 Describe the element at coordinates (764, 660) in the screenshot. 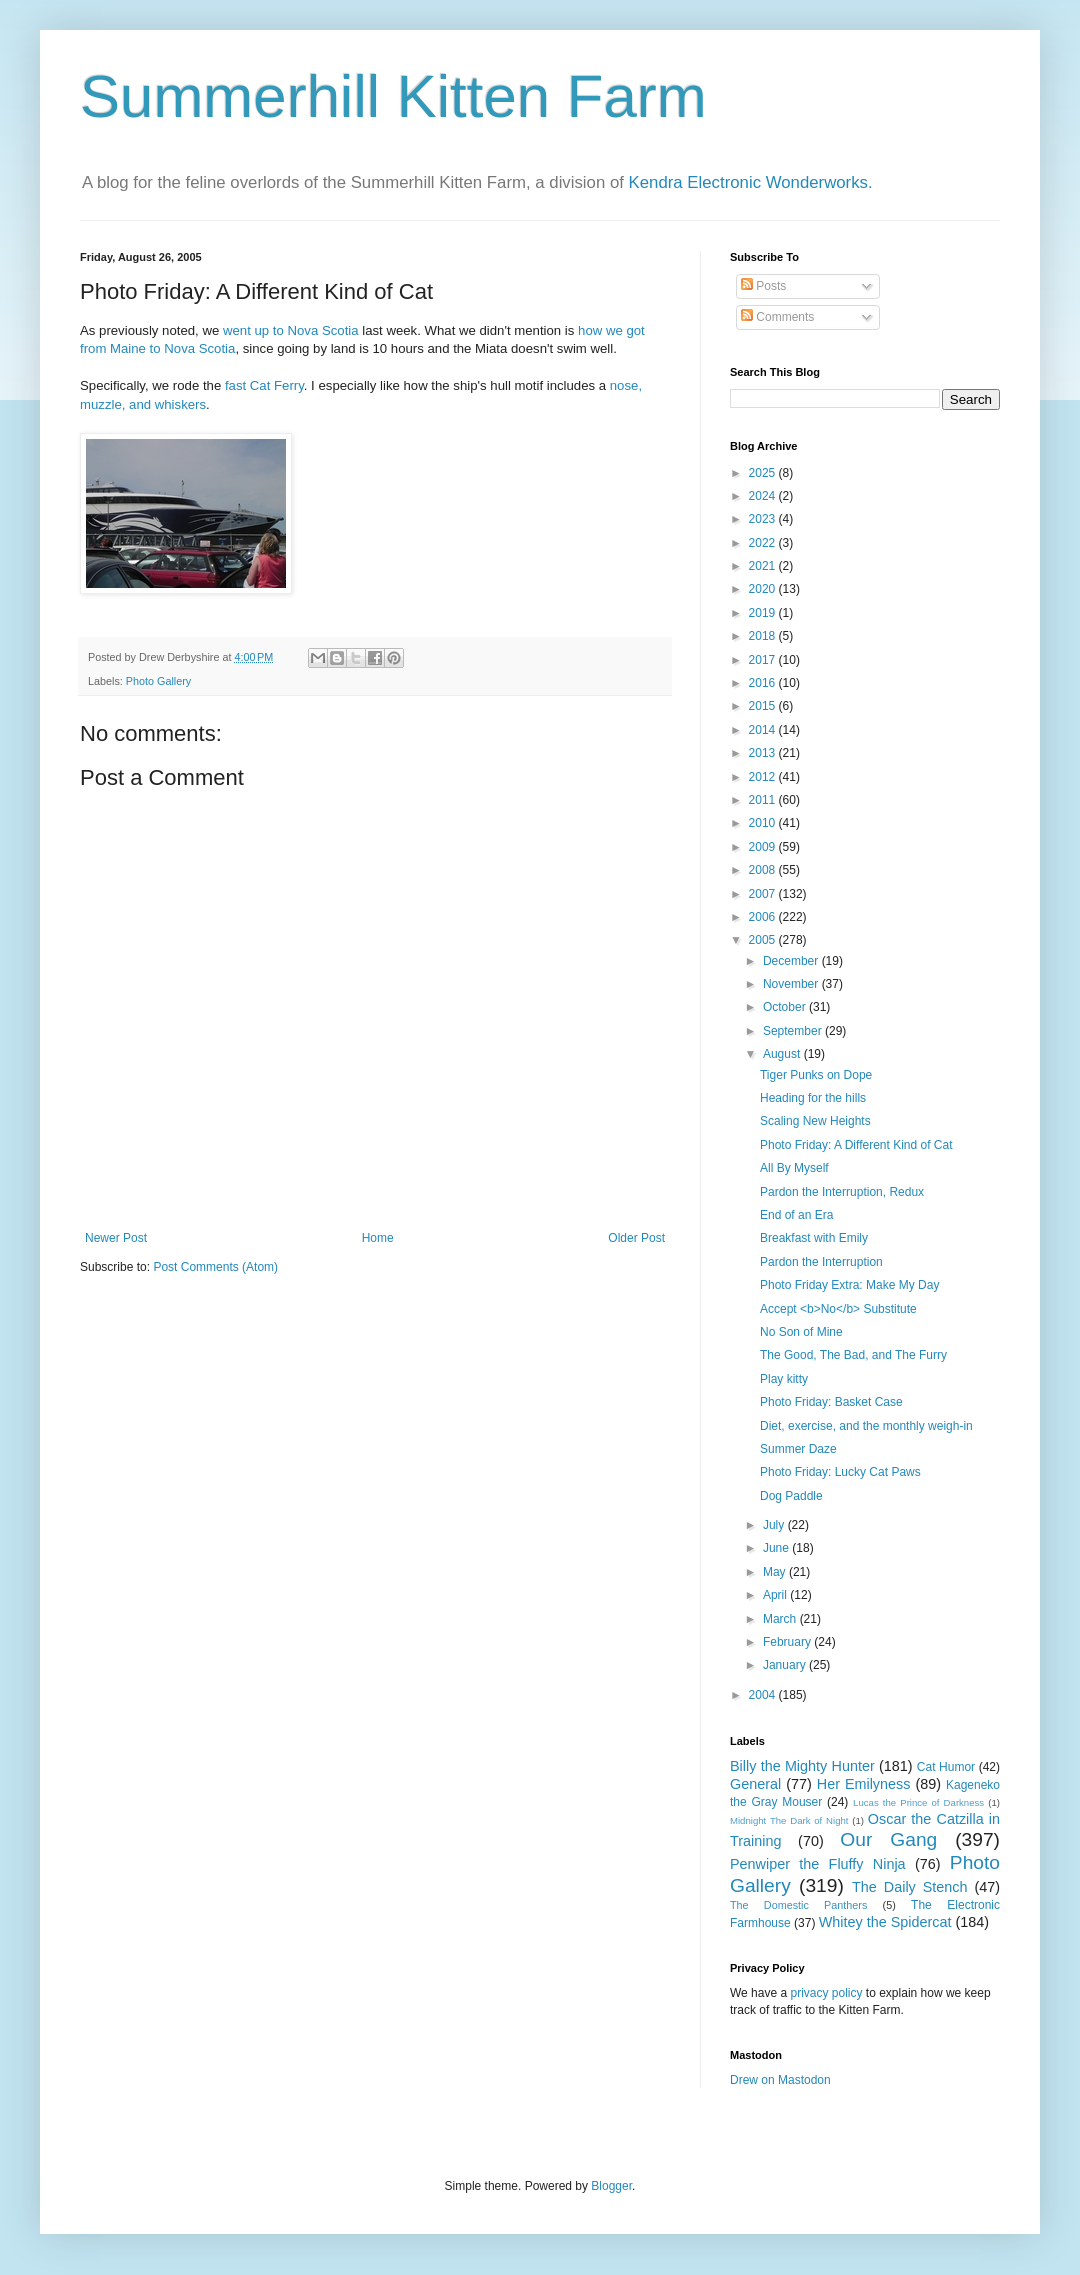

I see `2017` at that location.